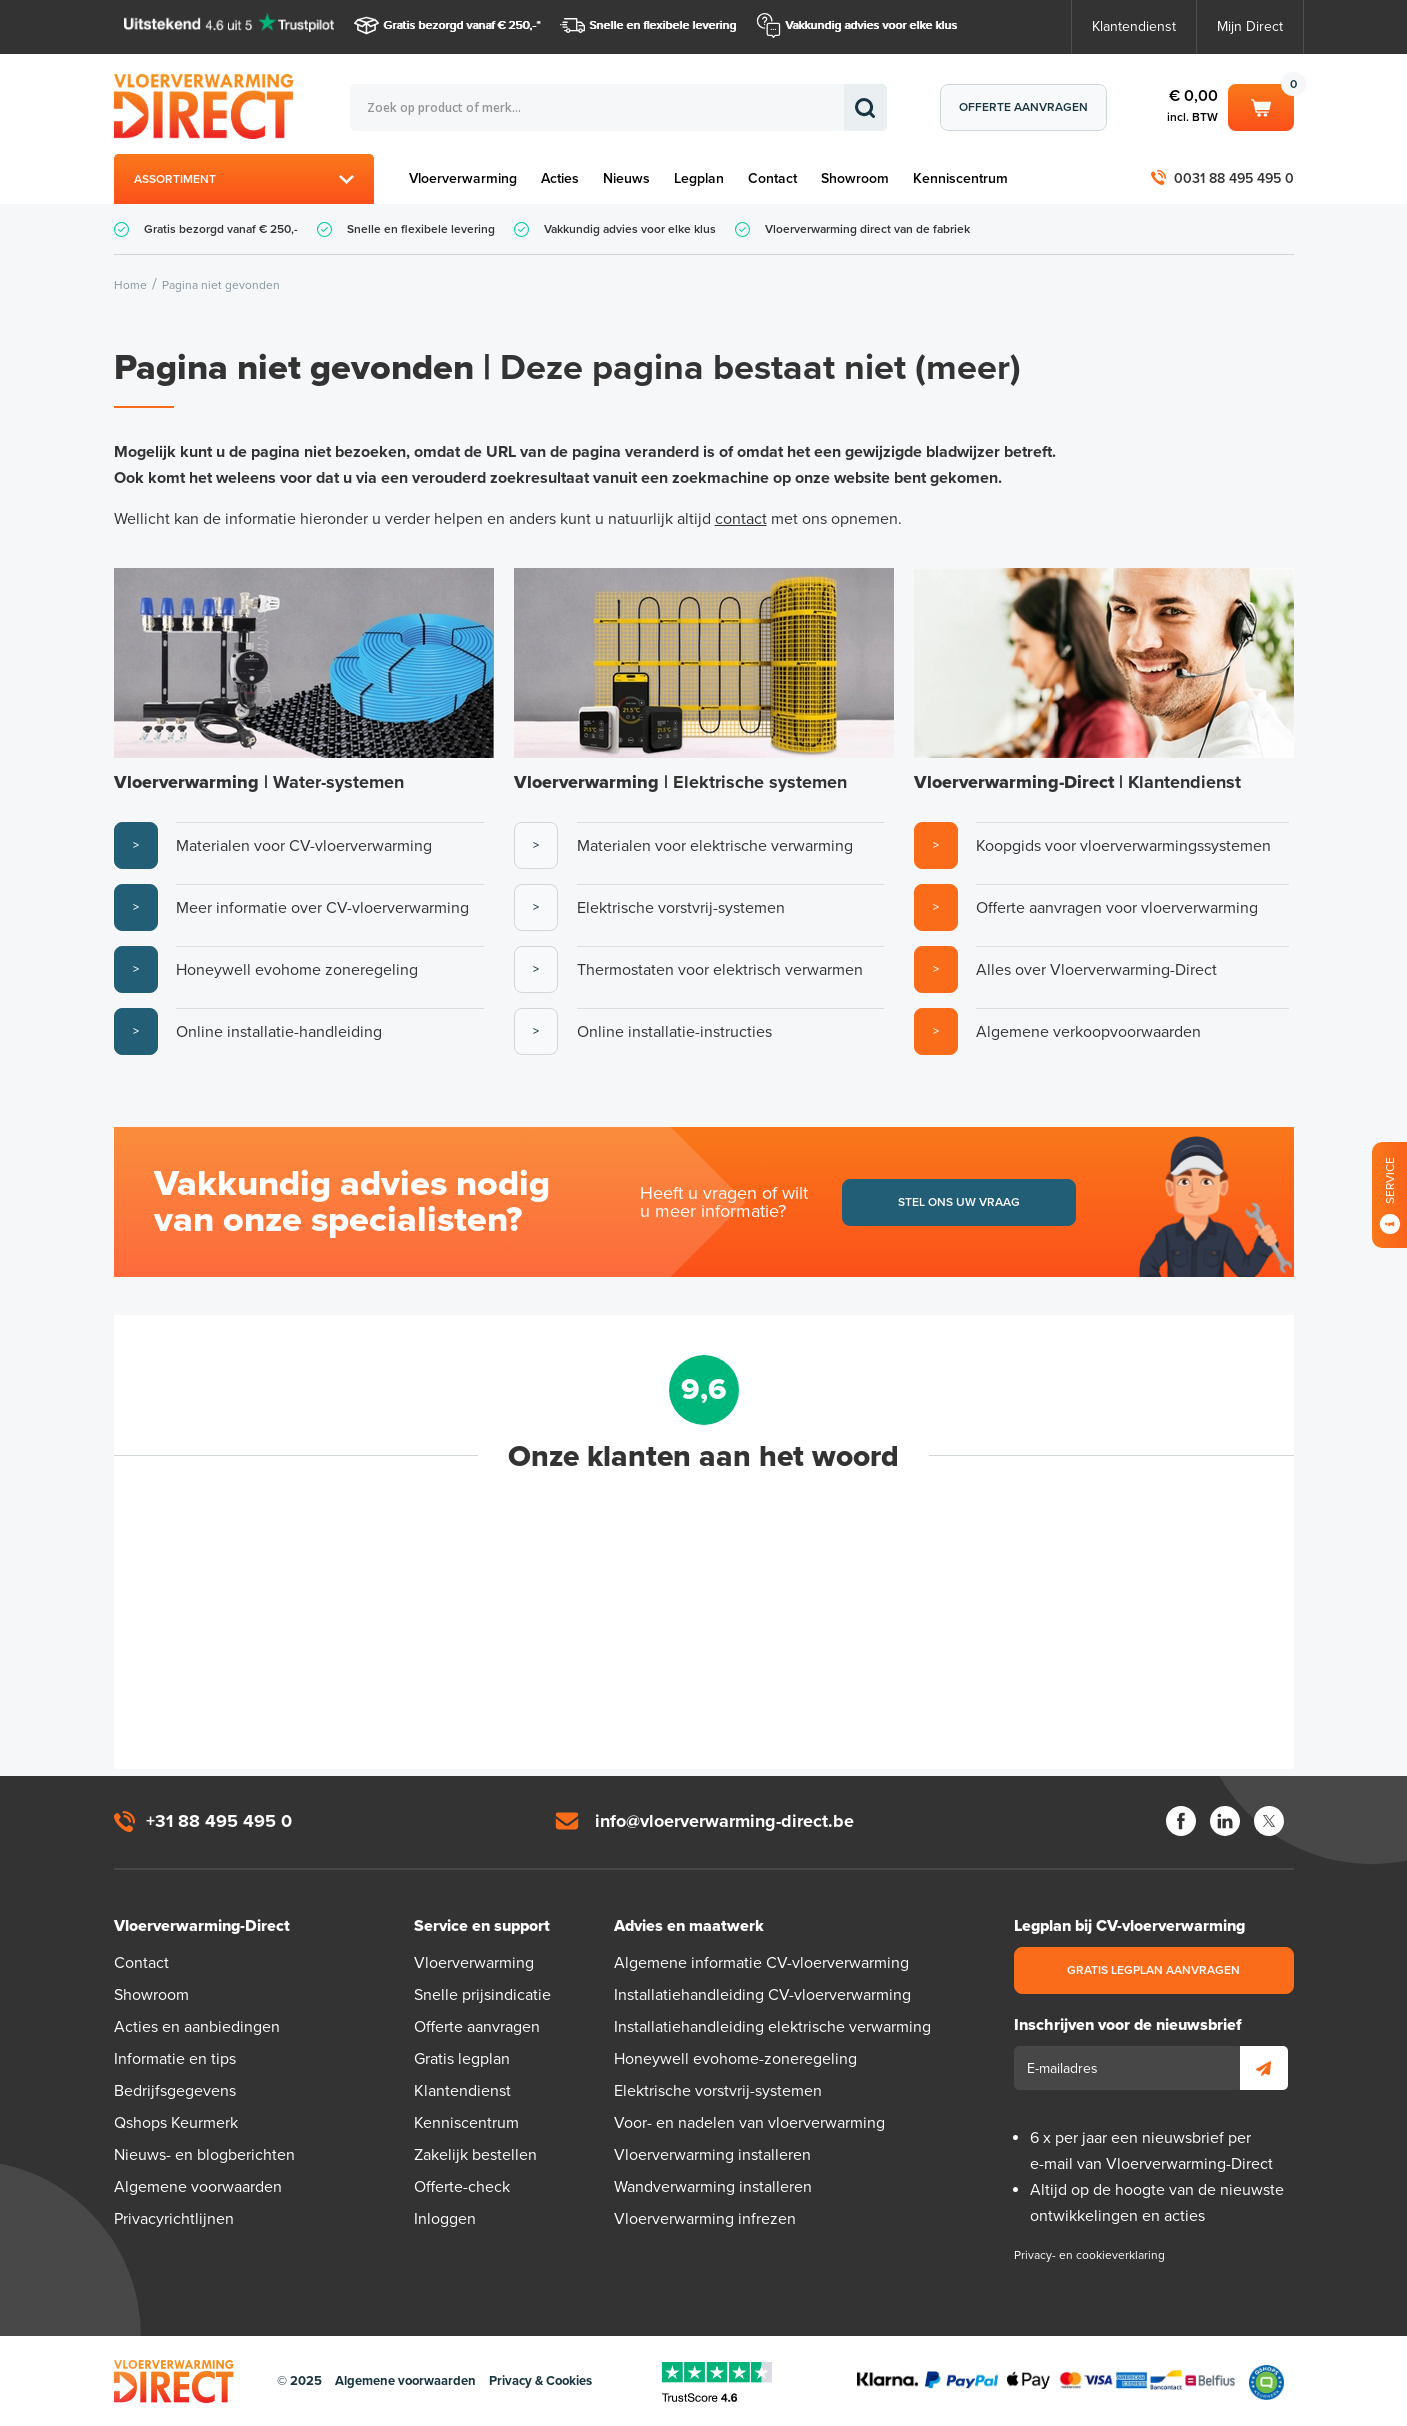  What do you see at coordinates (1153, 1970) in the screenshot?
I see `Gratis legplan aanvragen` at bounding box center [1153, 1970].